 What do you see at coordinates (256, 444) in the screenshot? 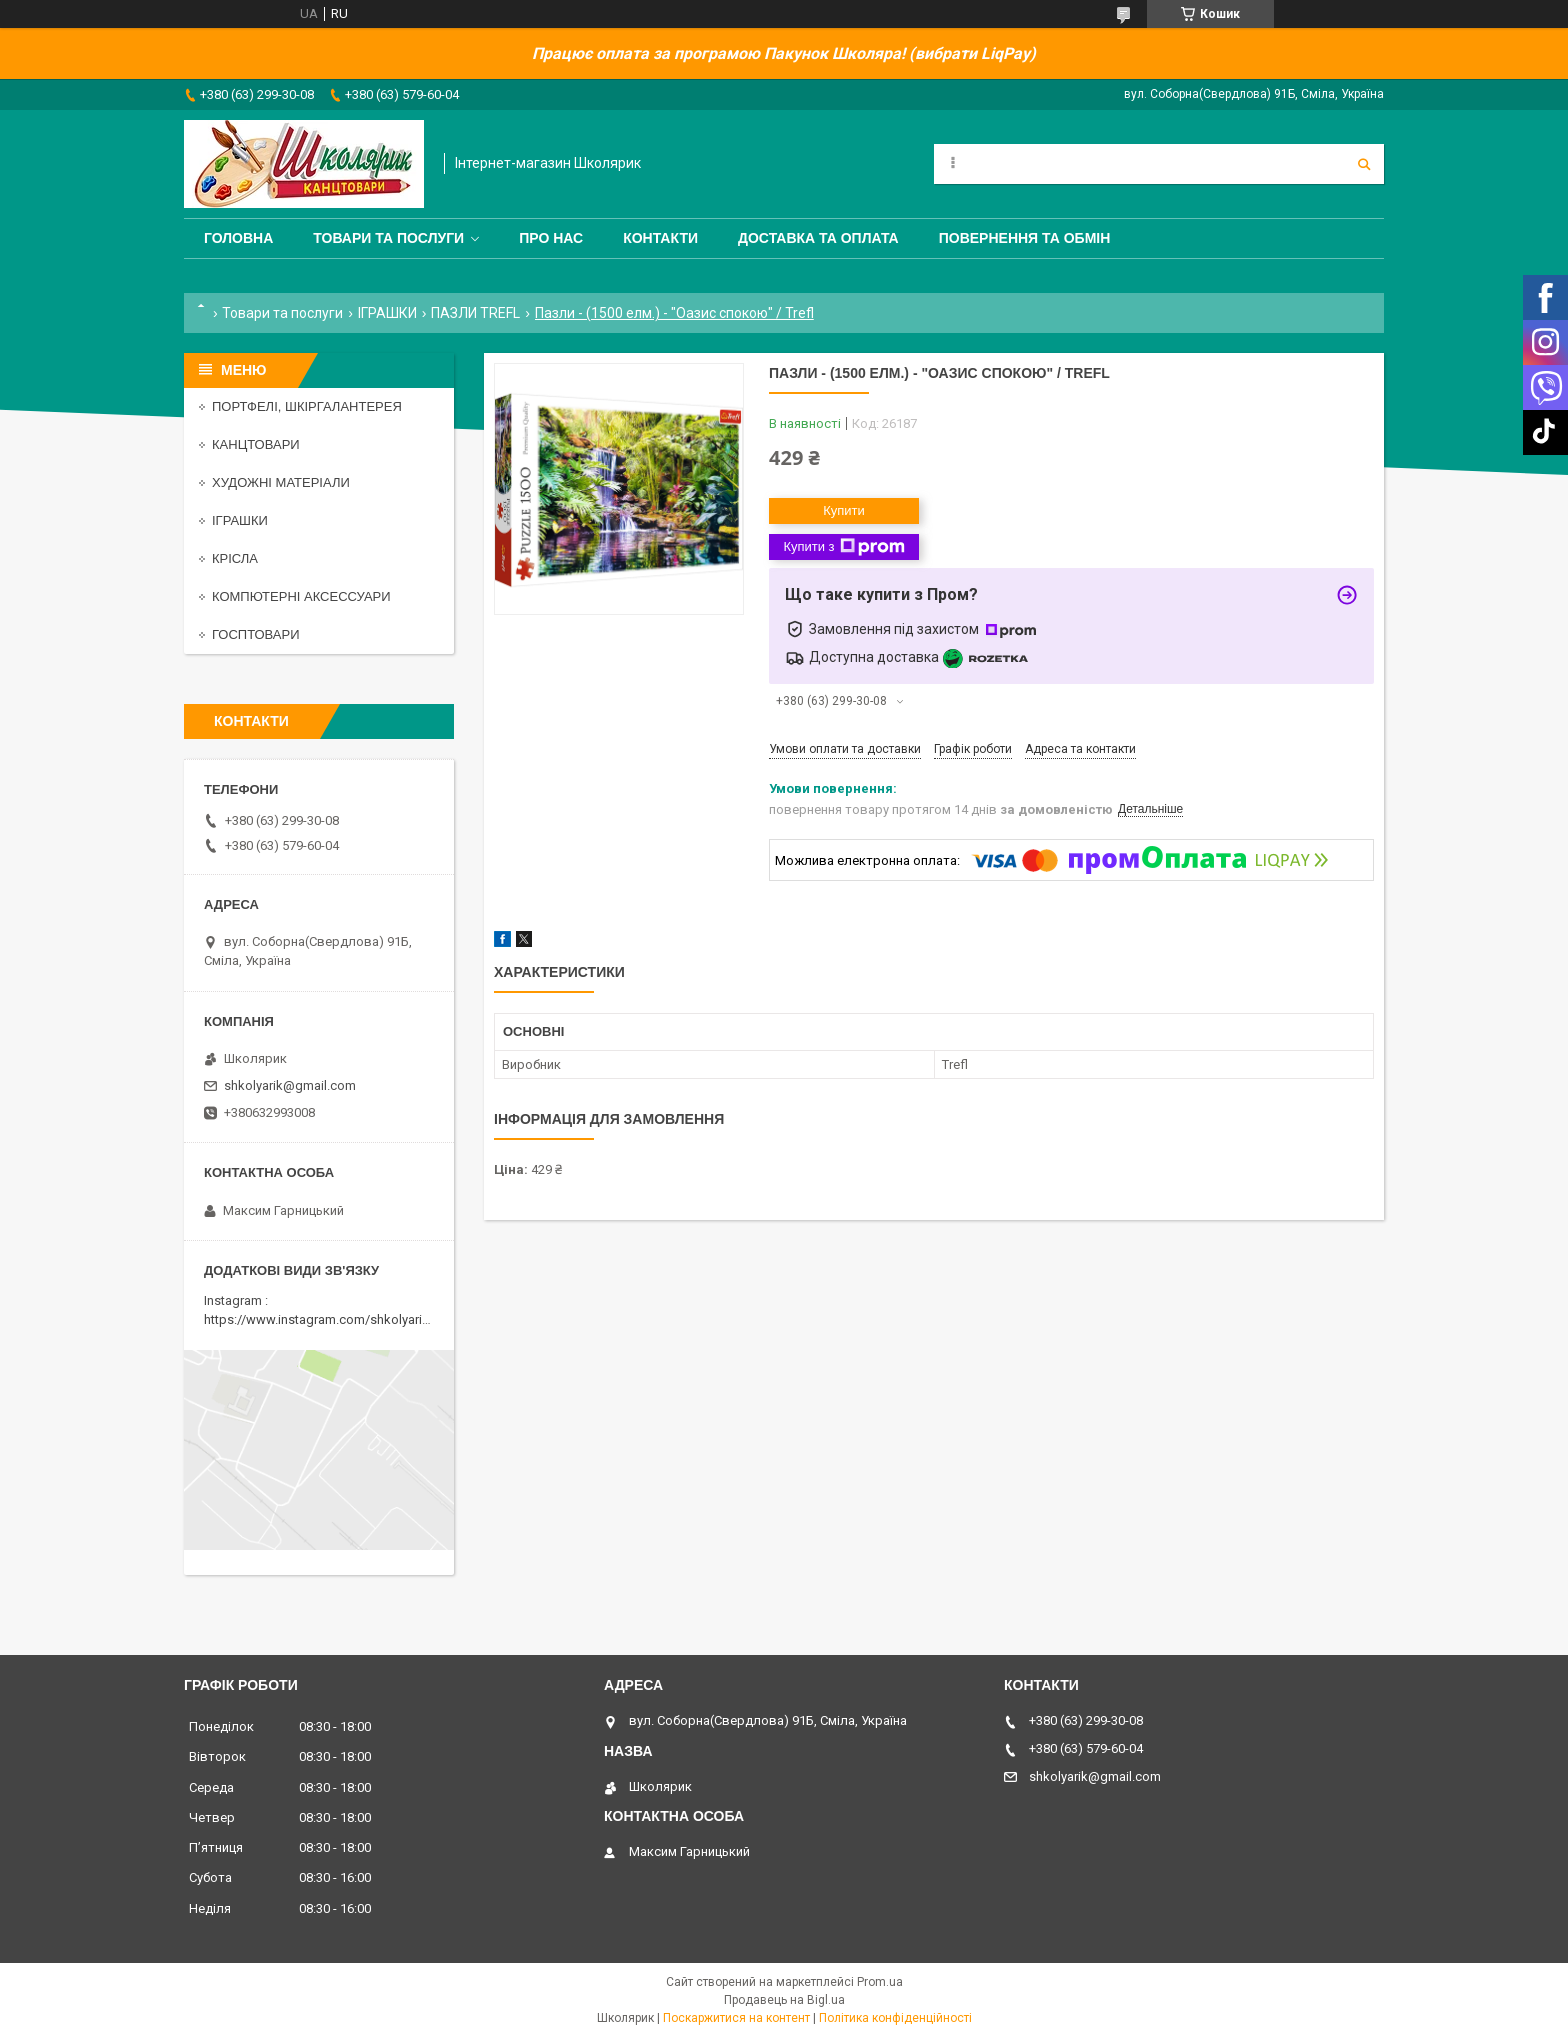
I see `КАНЦТОВАРИ` at bounding box center [256, 444].